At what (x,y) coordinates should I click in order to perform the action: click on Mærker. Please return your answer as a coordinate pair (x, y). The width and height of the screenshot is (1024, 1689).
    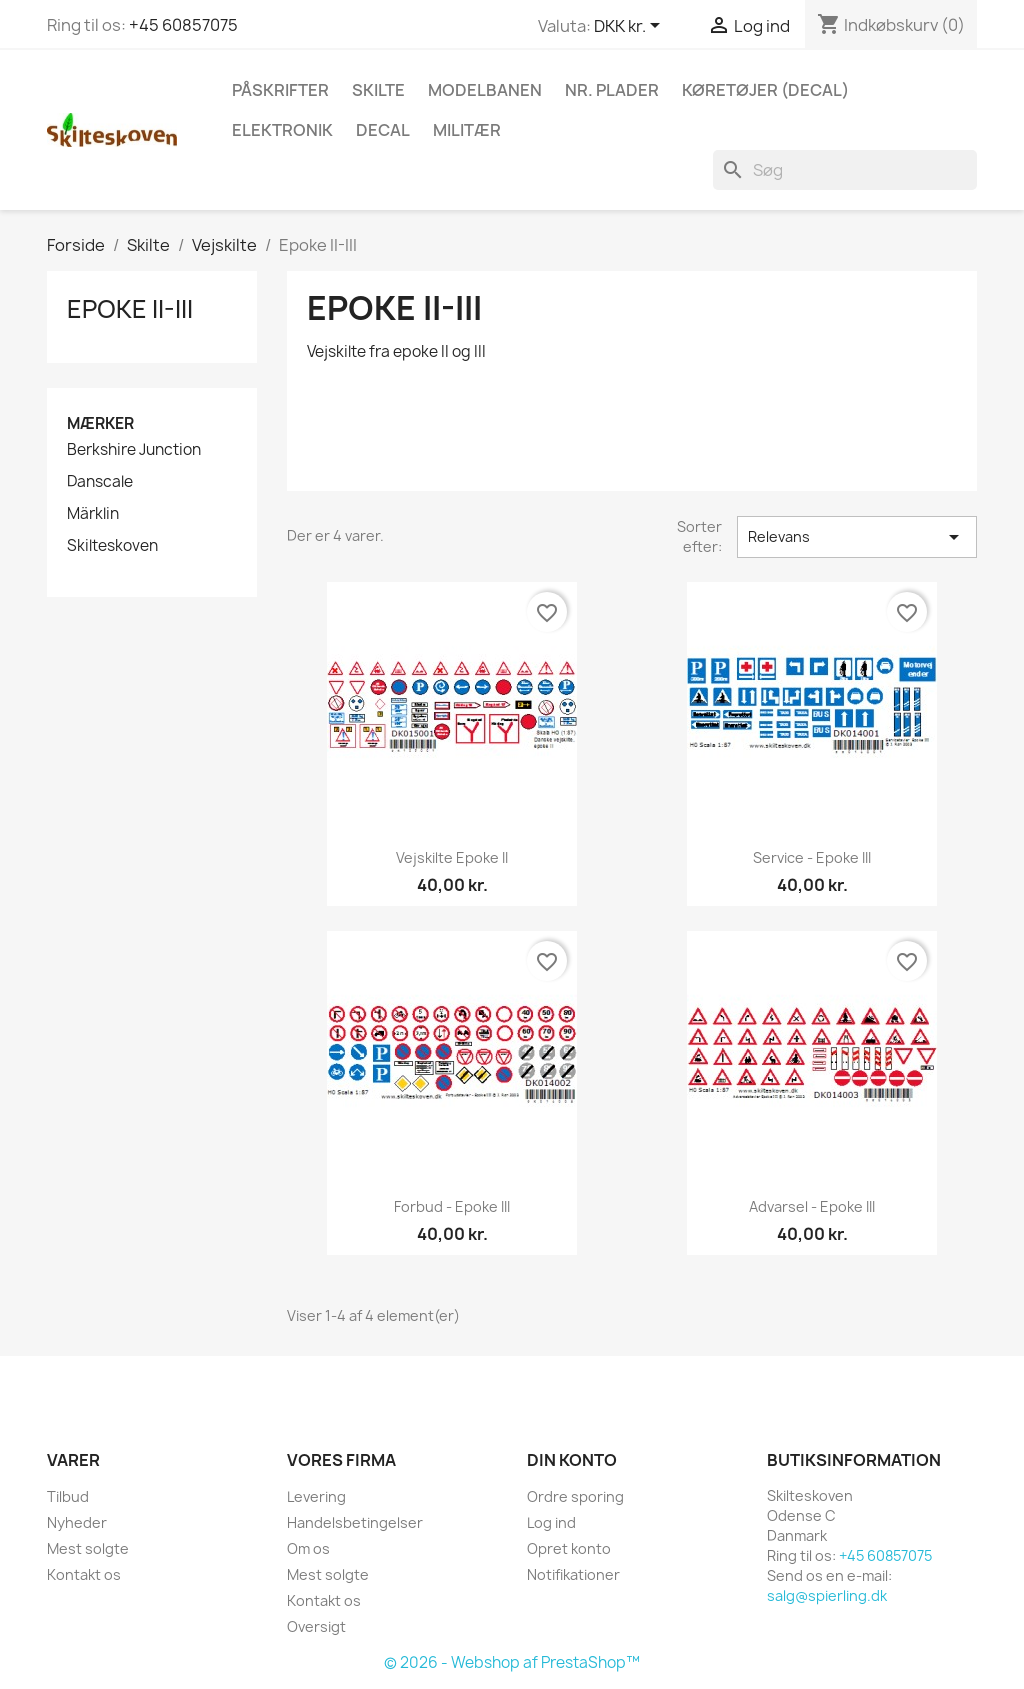
    Looking at the image, I should click on (100, 423).